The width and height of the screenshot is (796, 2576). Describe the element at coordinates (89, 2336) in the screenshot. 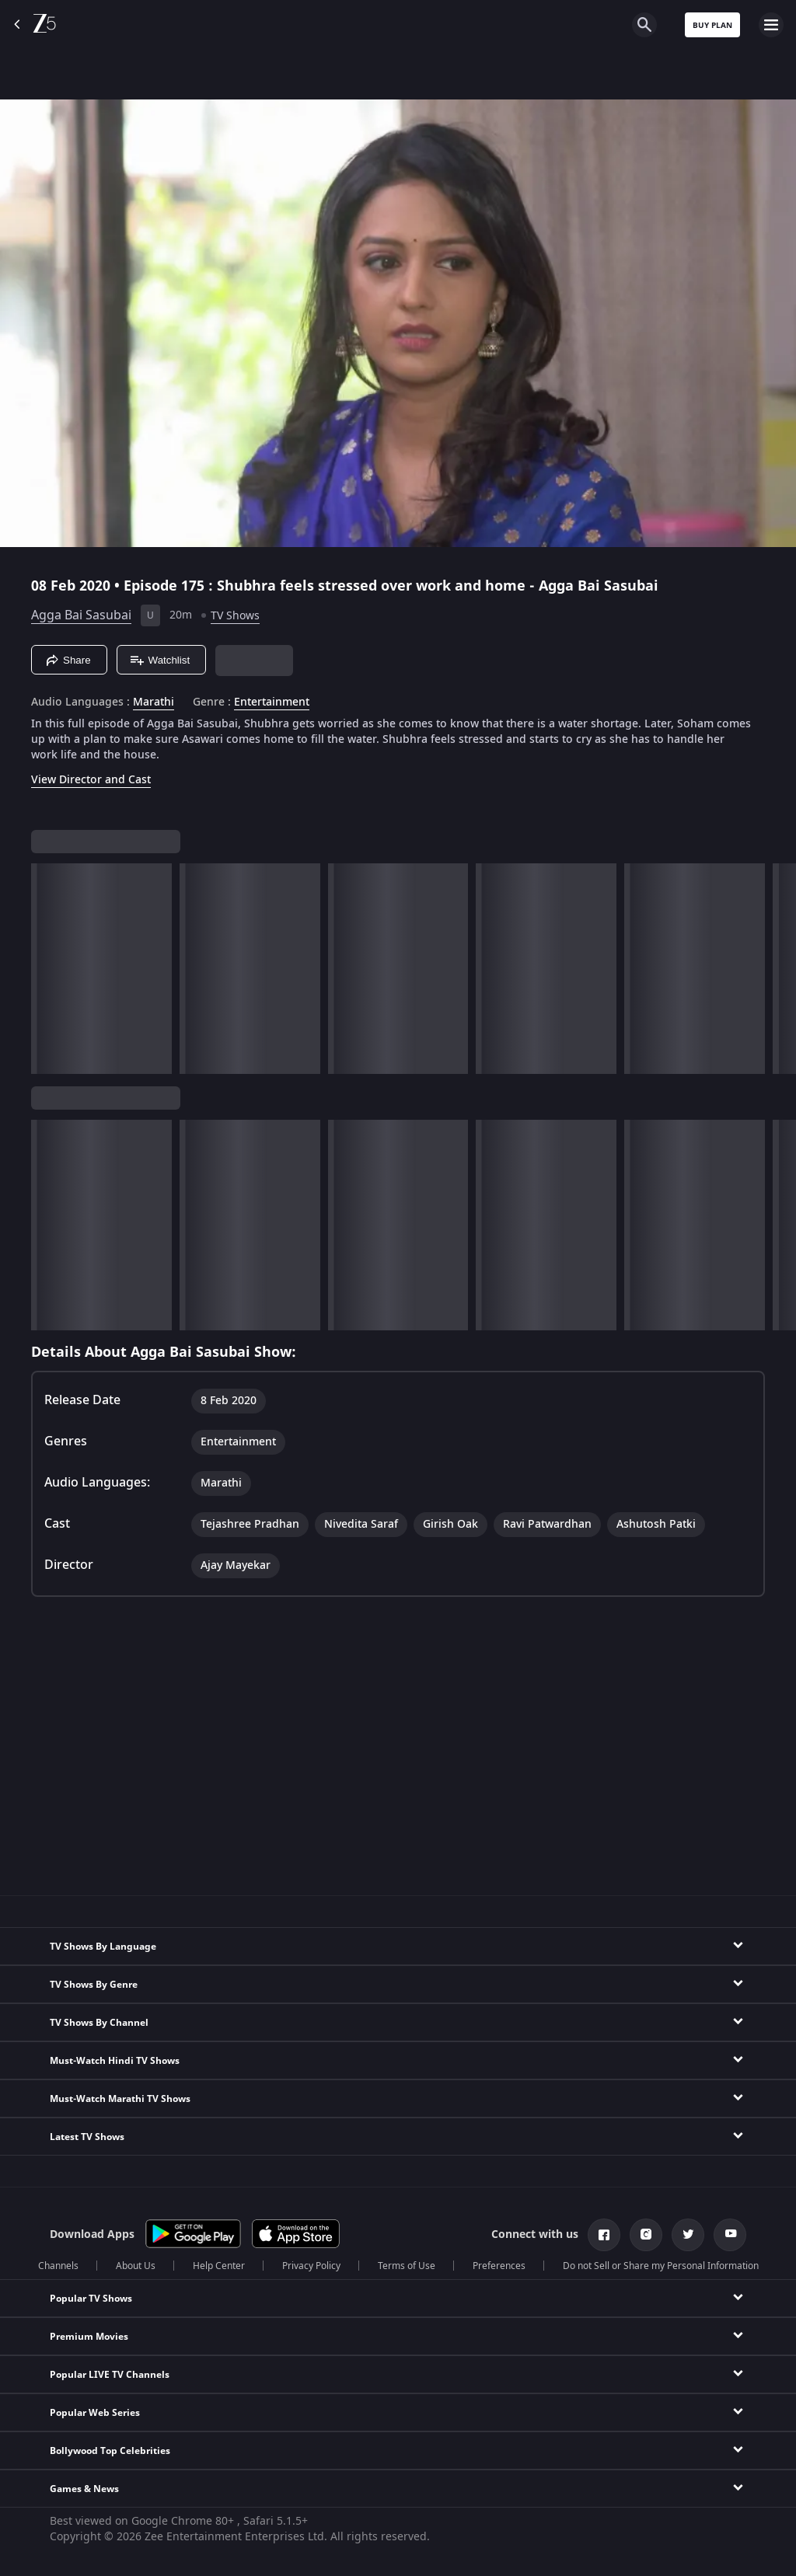

I see `Premium Movies` at that location.